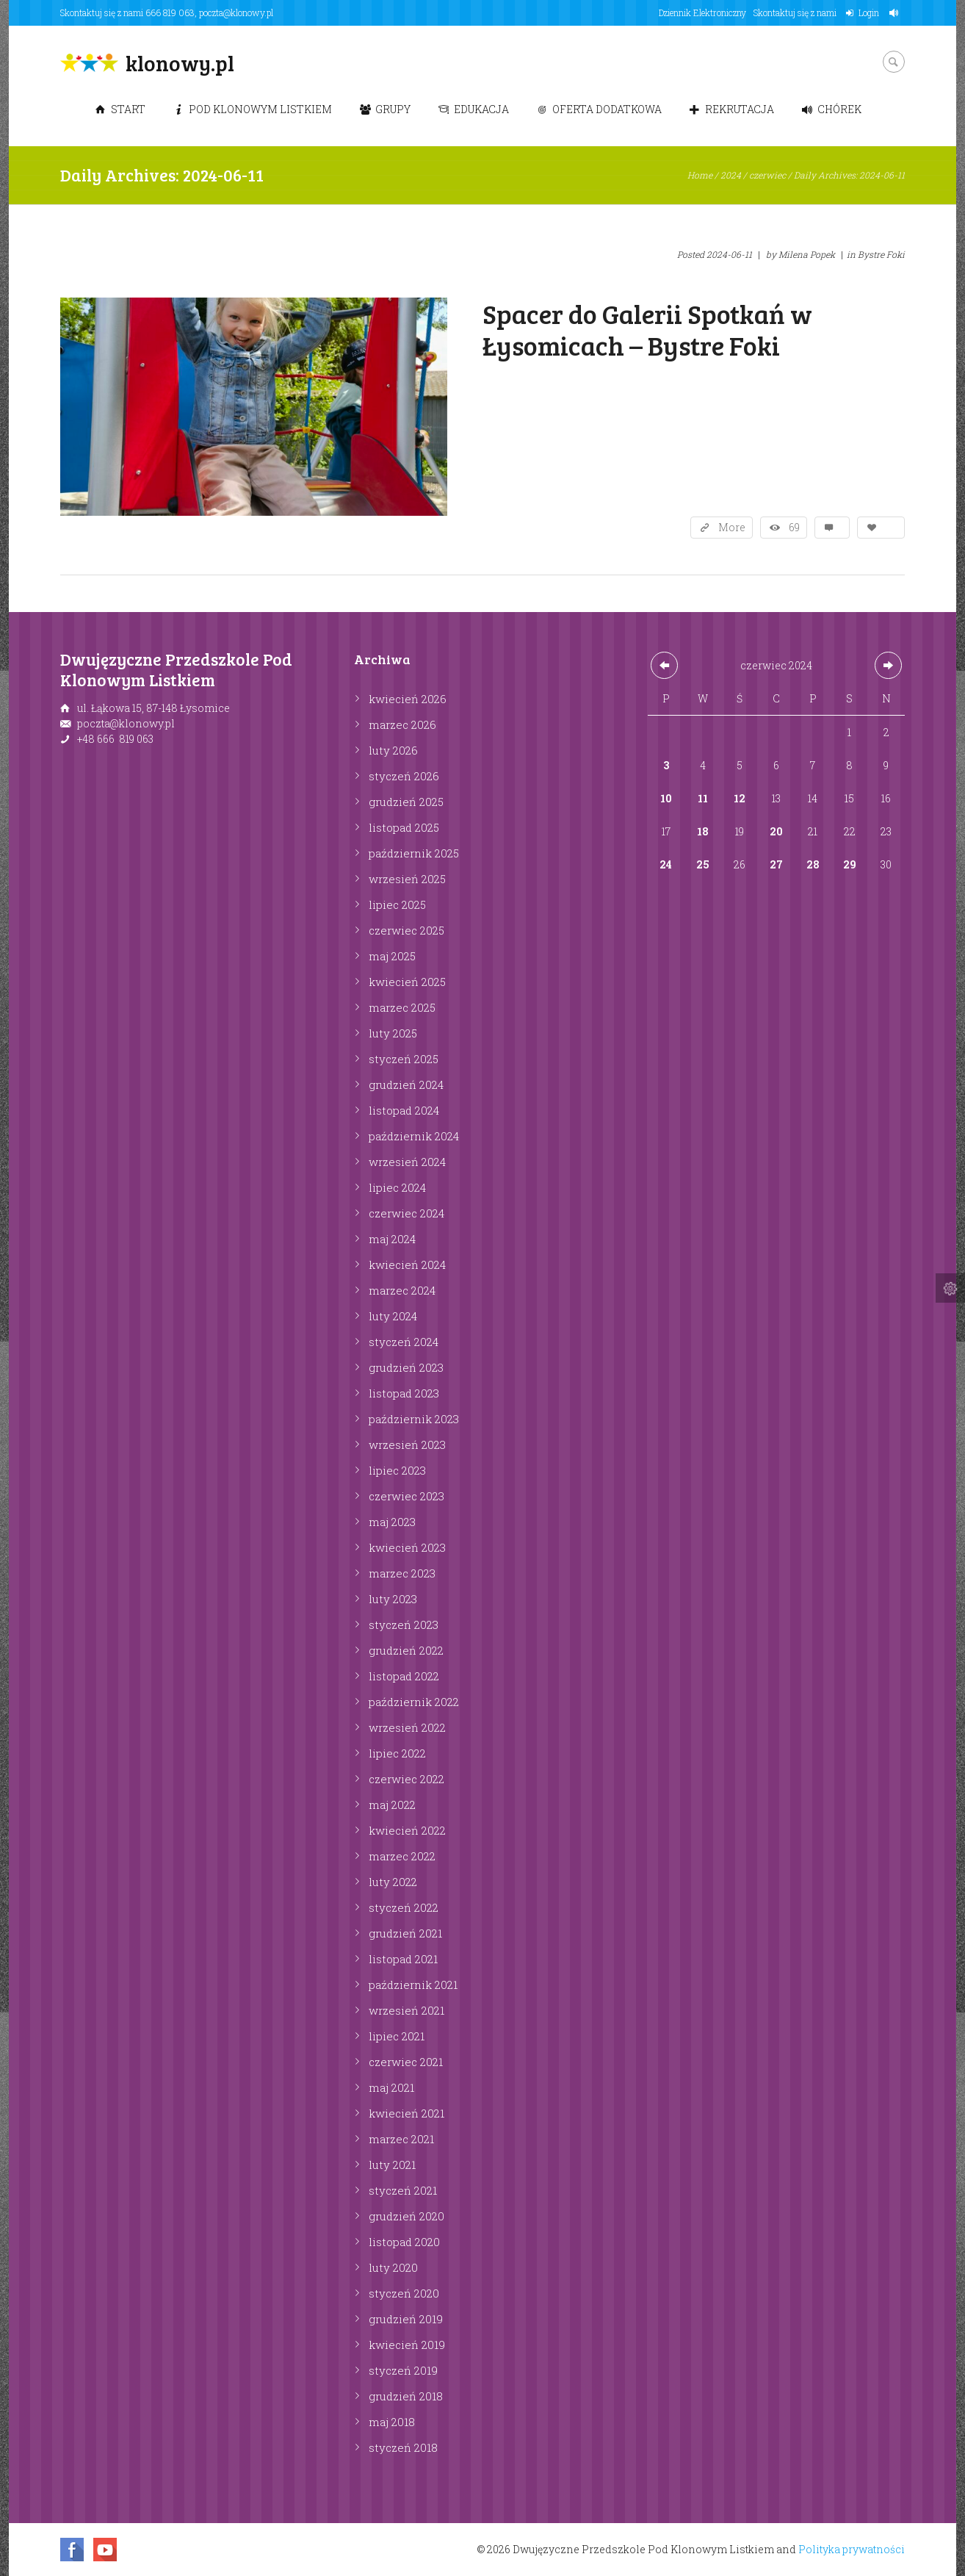 This screenshot has width=965, height=2576. Describe the element at coordinates (236, 12) in the screenshot. I see `poczta@klonowy.pl` at that location.